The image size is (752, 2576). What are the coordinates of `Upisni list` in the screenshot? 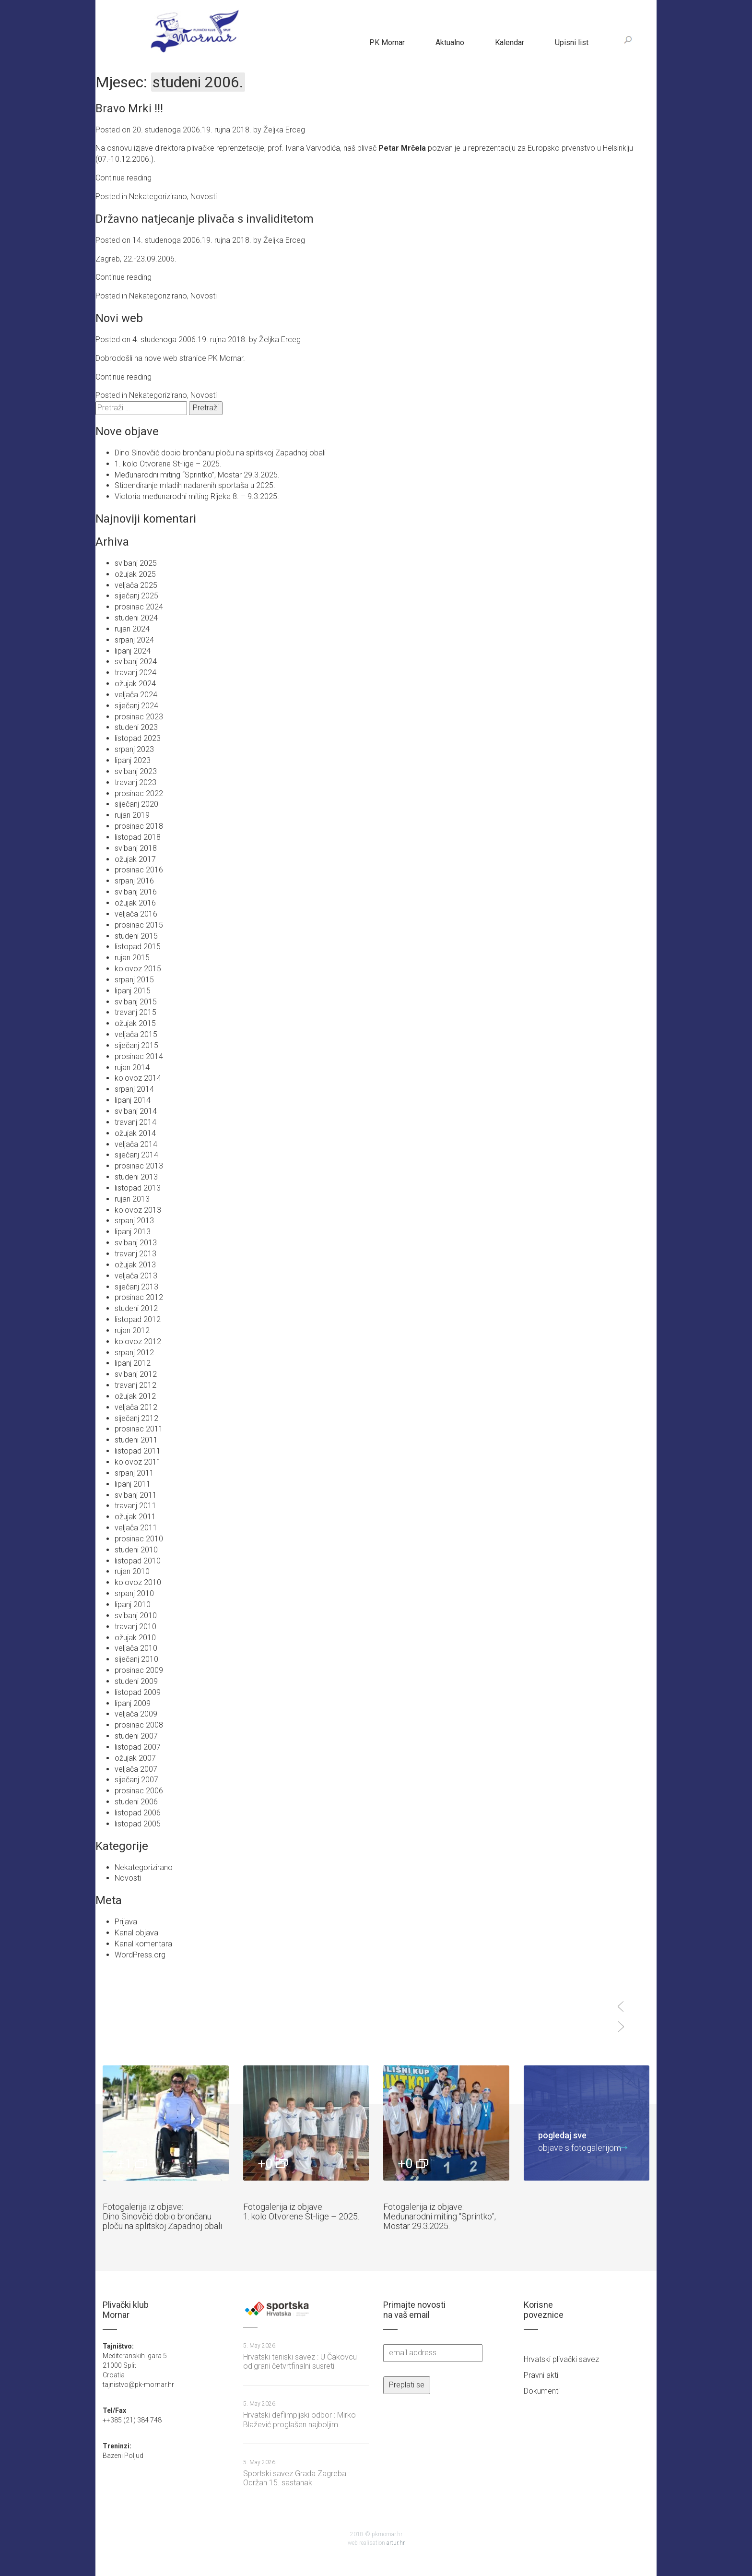 It's located at (571, 42).